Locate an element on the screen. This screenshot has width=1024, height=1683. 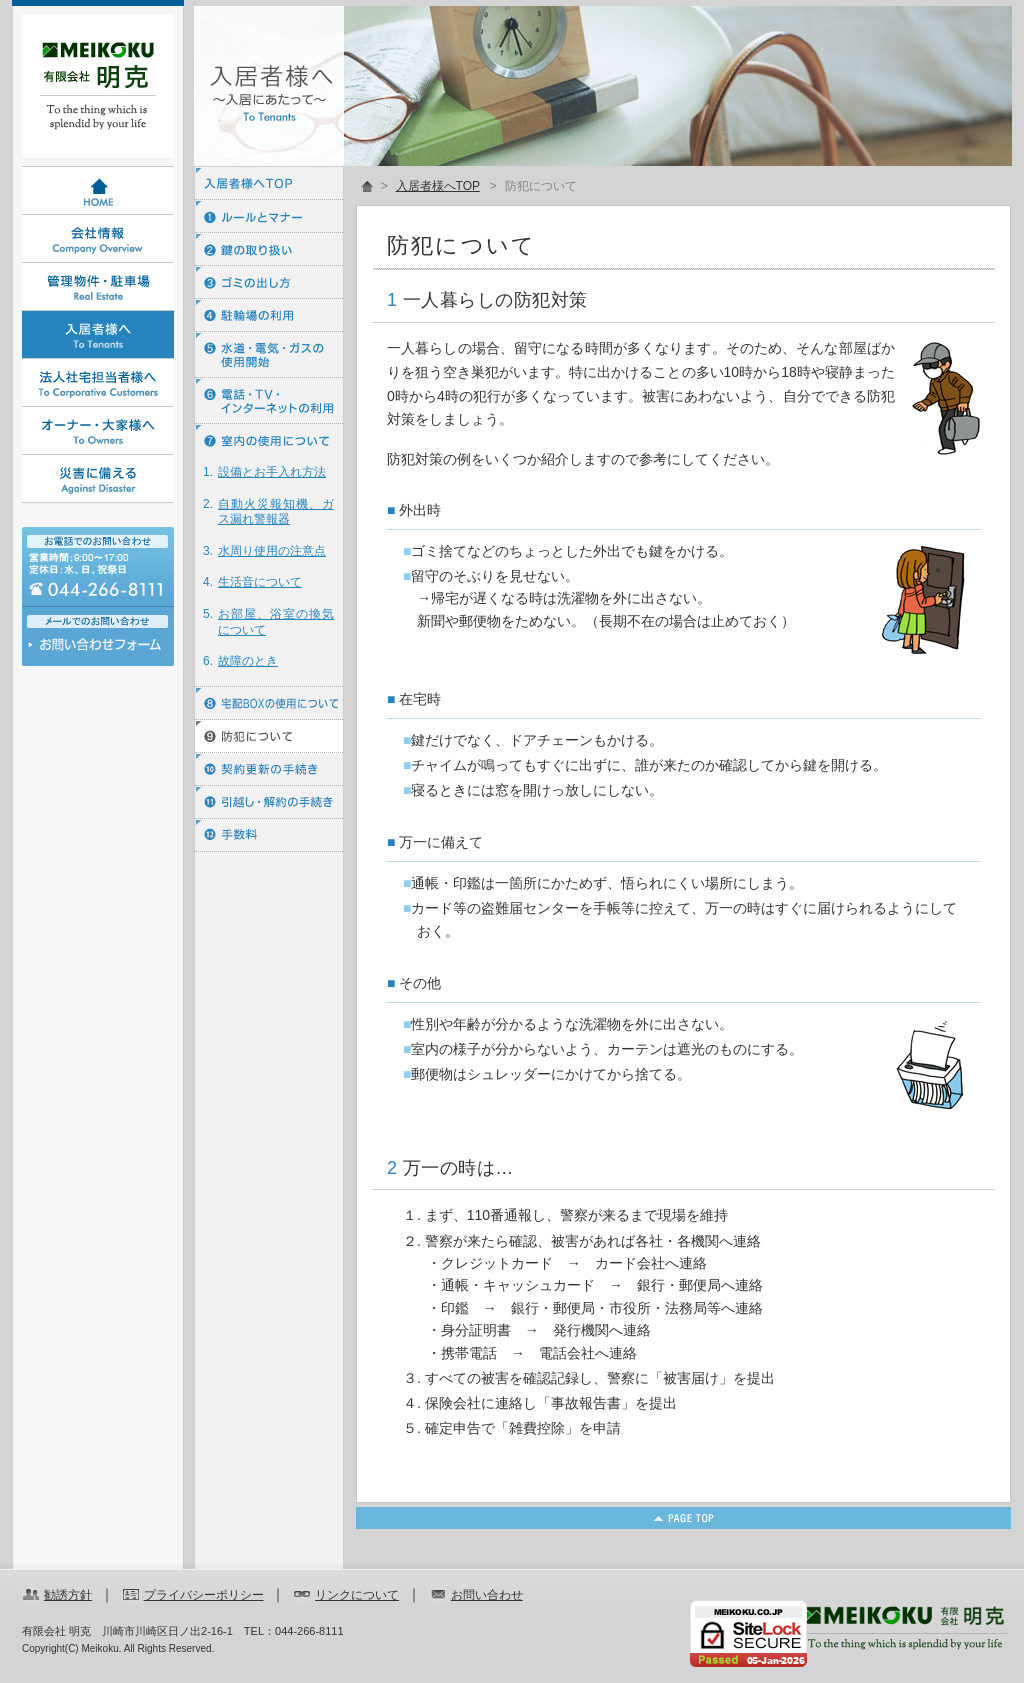
設備とお手入れ方法 is located at coordinates (272, 472).